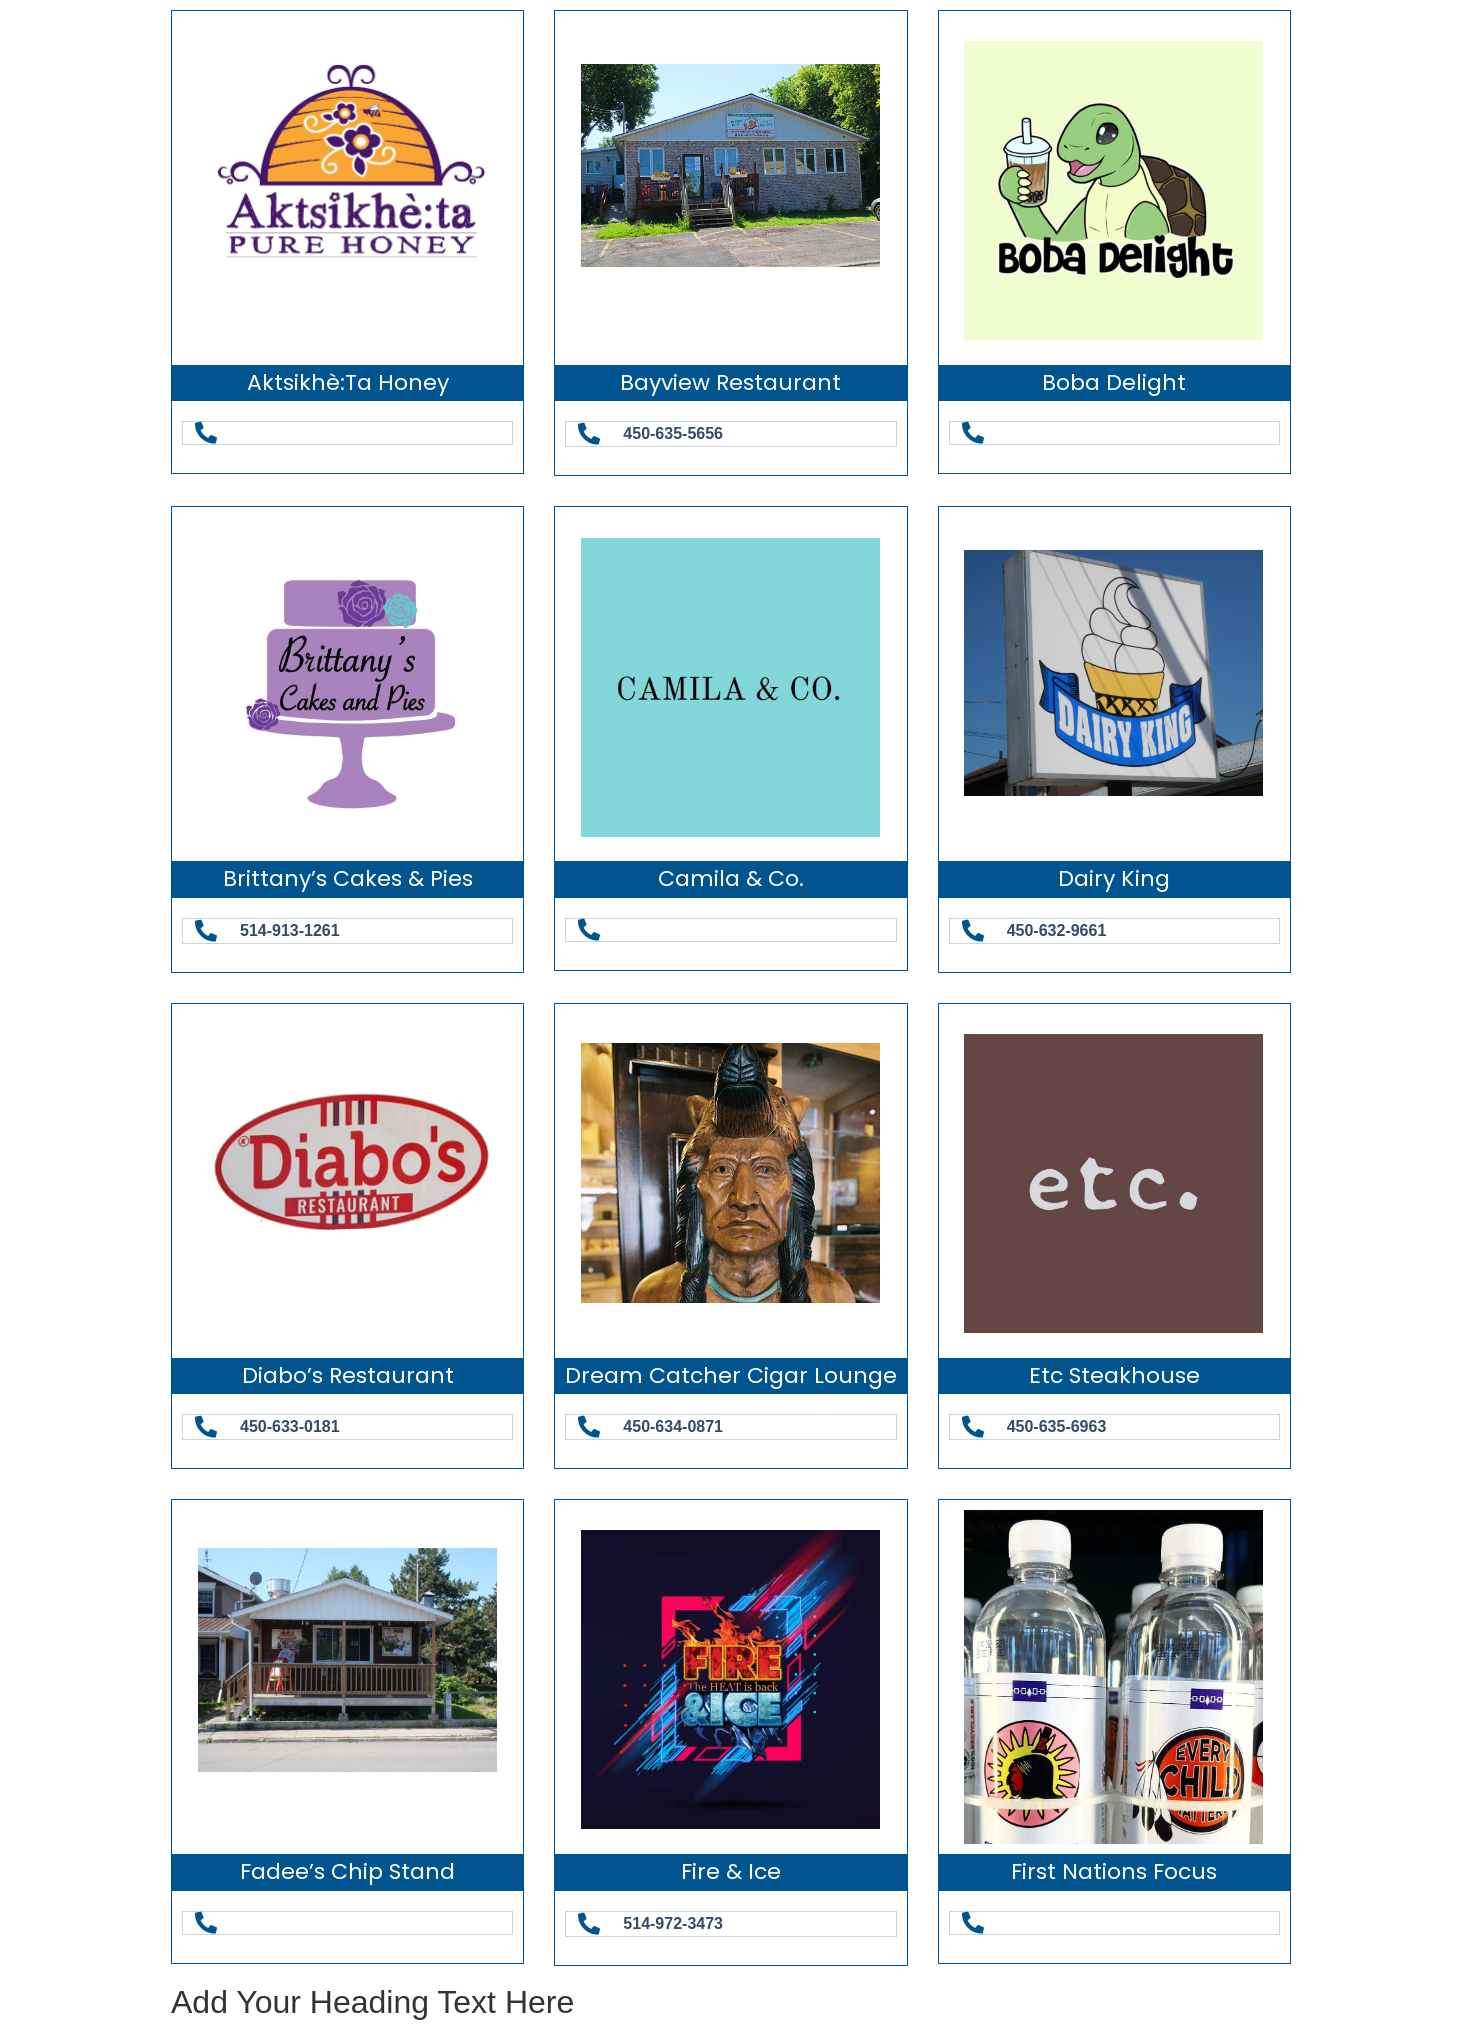 The height and width of the screenshot is (2028, 1462). Describe the element at coordinates (1114, 878) in the screenshot. I see `Dairy King` at that location.